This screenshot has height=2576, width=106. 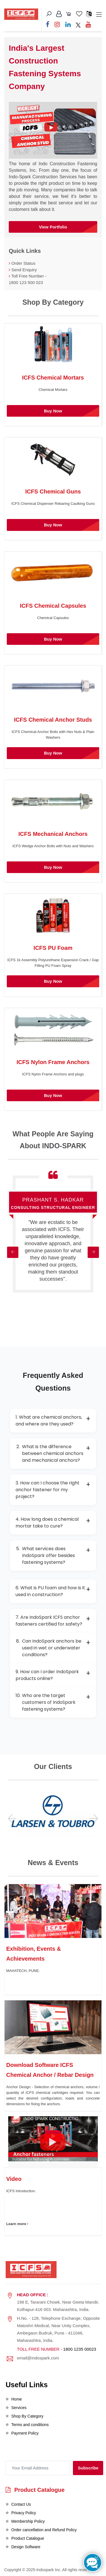 I want to click on Design Software, so click(x=25, y=2547).